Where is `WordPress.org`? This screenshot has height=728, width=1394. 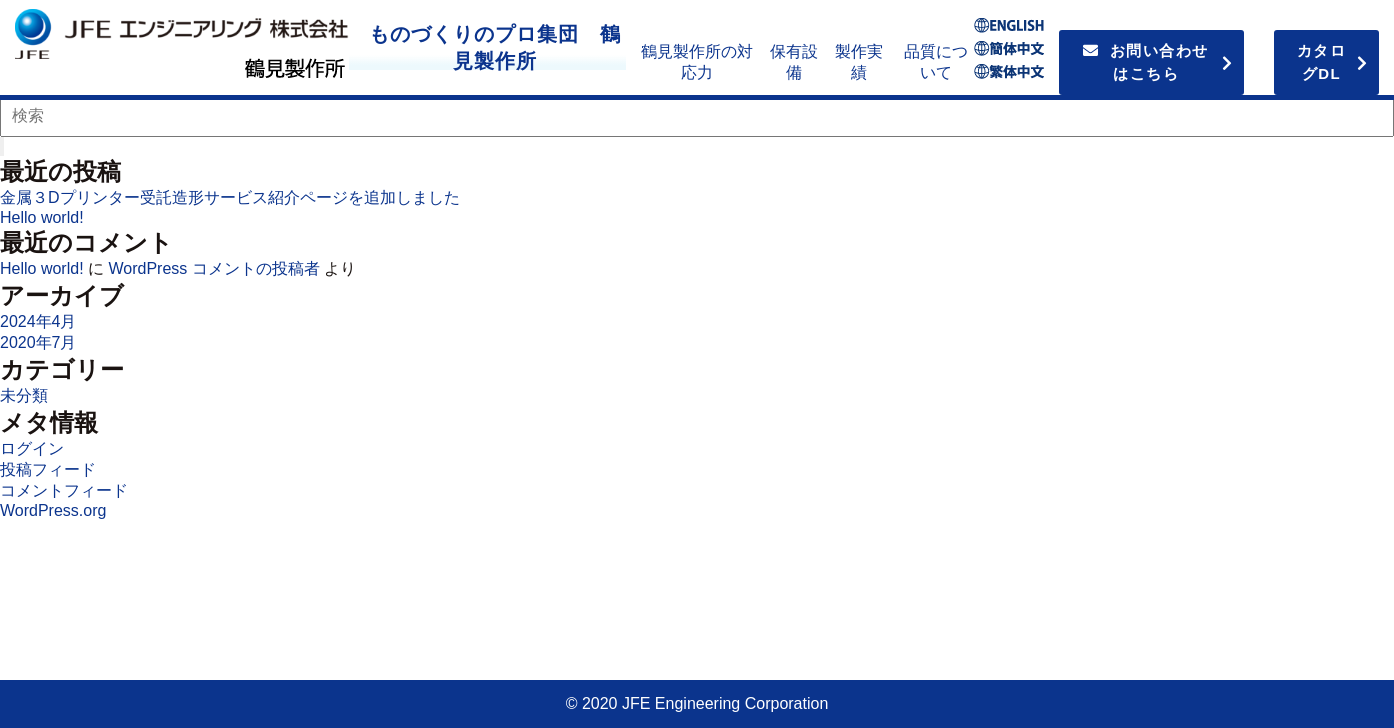
WordPress.org is located at coordinates (53, 510).